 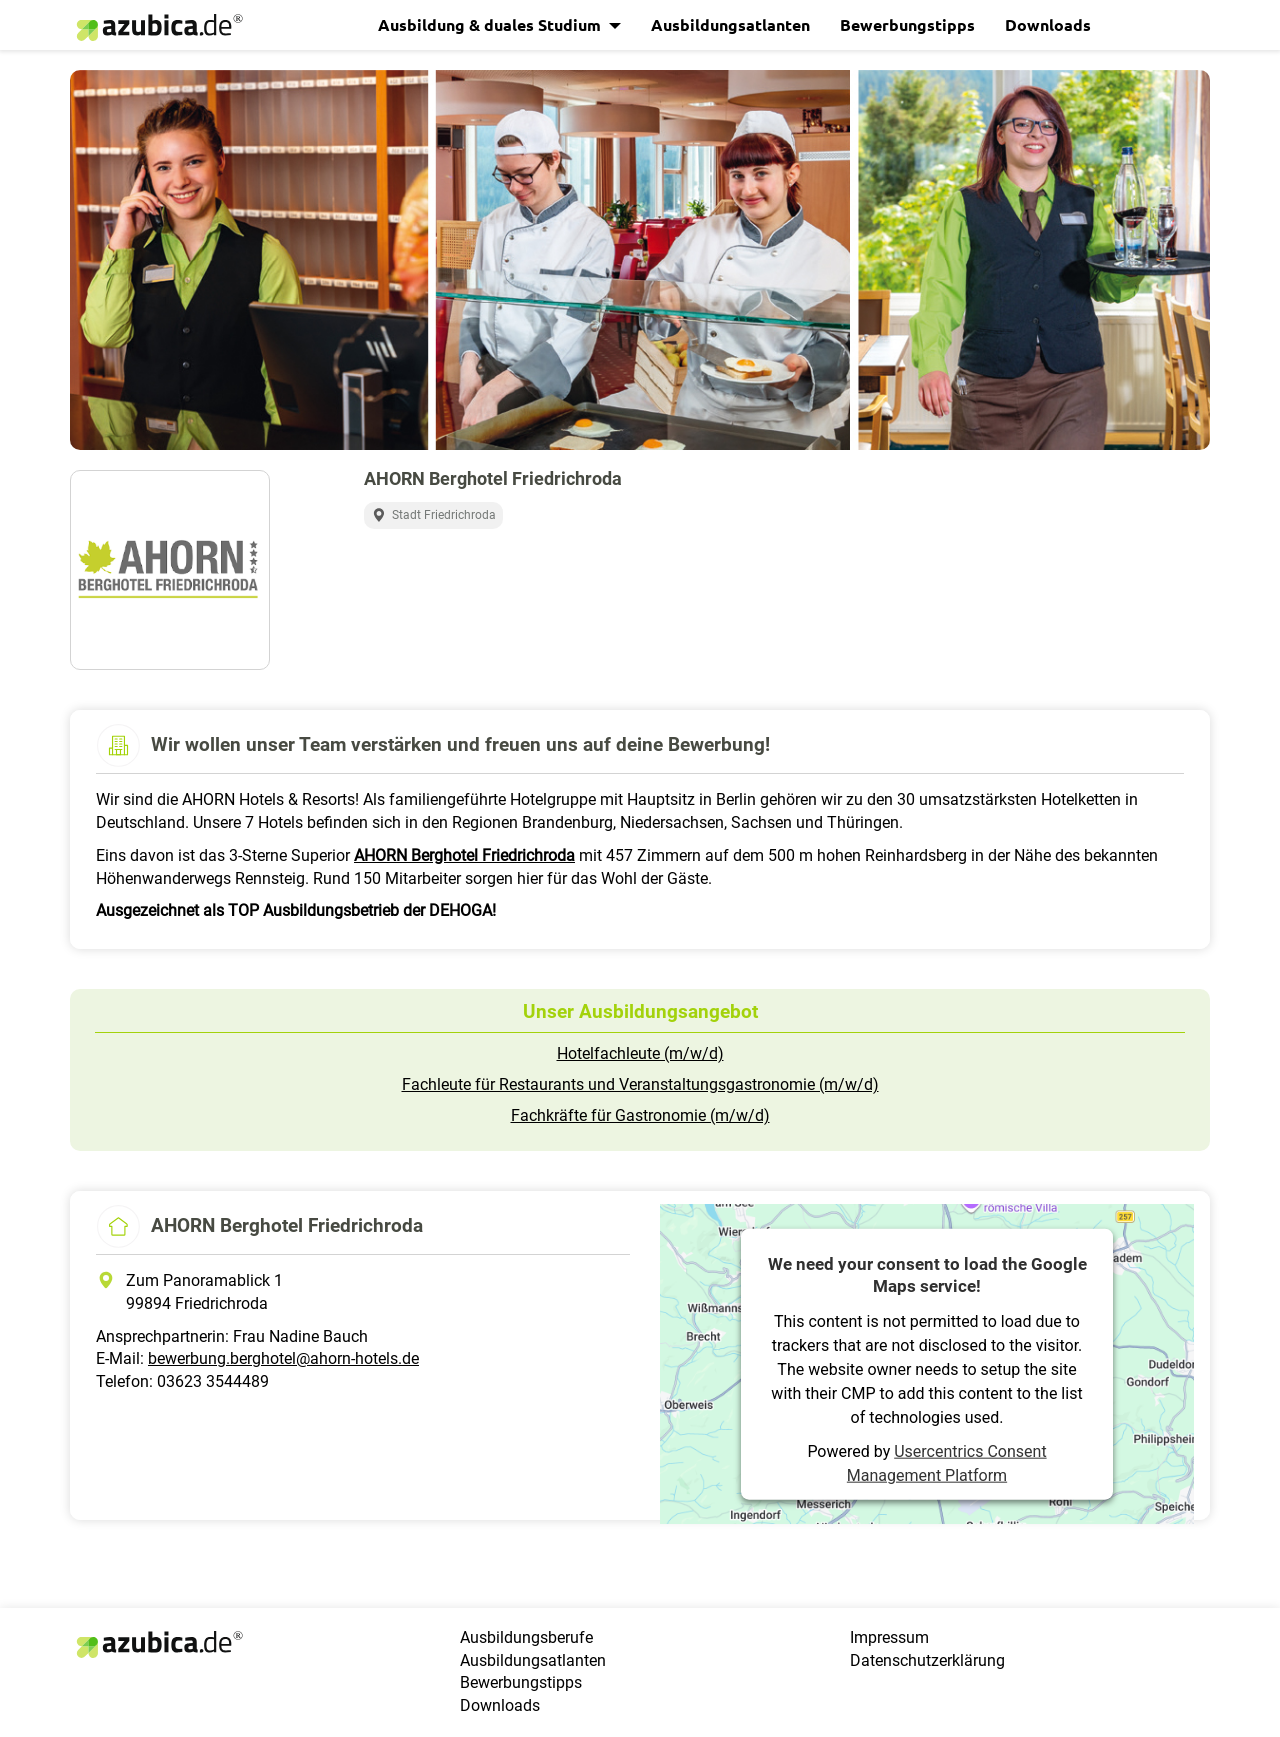 What do you see at coordinates (889, 1637) in the screenshot?
I see `Impressum` at bounding box center [889, 1637].